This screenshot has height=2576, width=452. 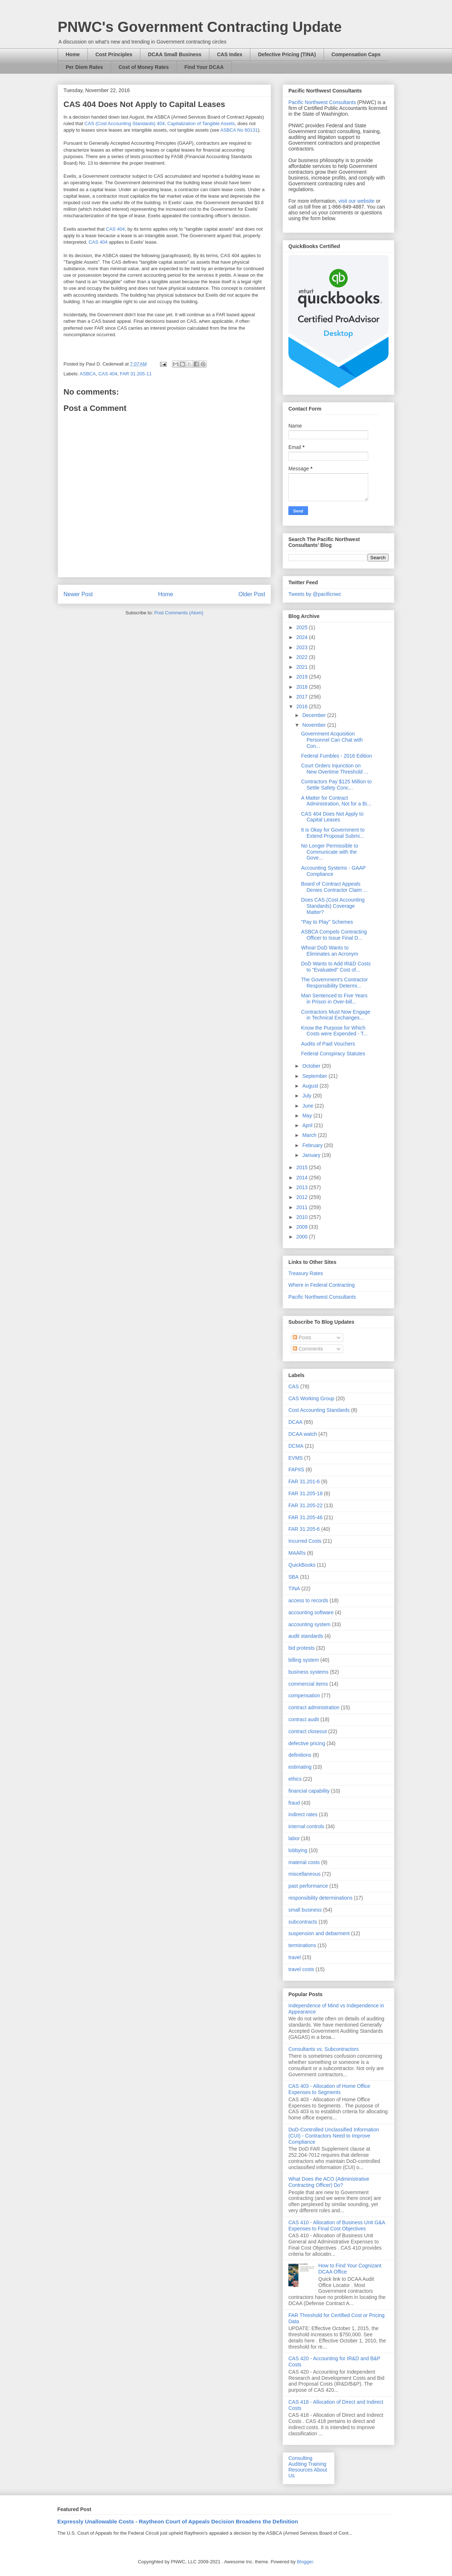 What do you see at coordinates (302, 1207) in the screenshot?
I see `2011` at bounding box center [302, 1207].